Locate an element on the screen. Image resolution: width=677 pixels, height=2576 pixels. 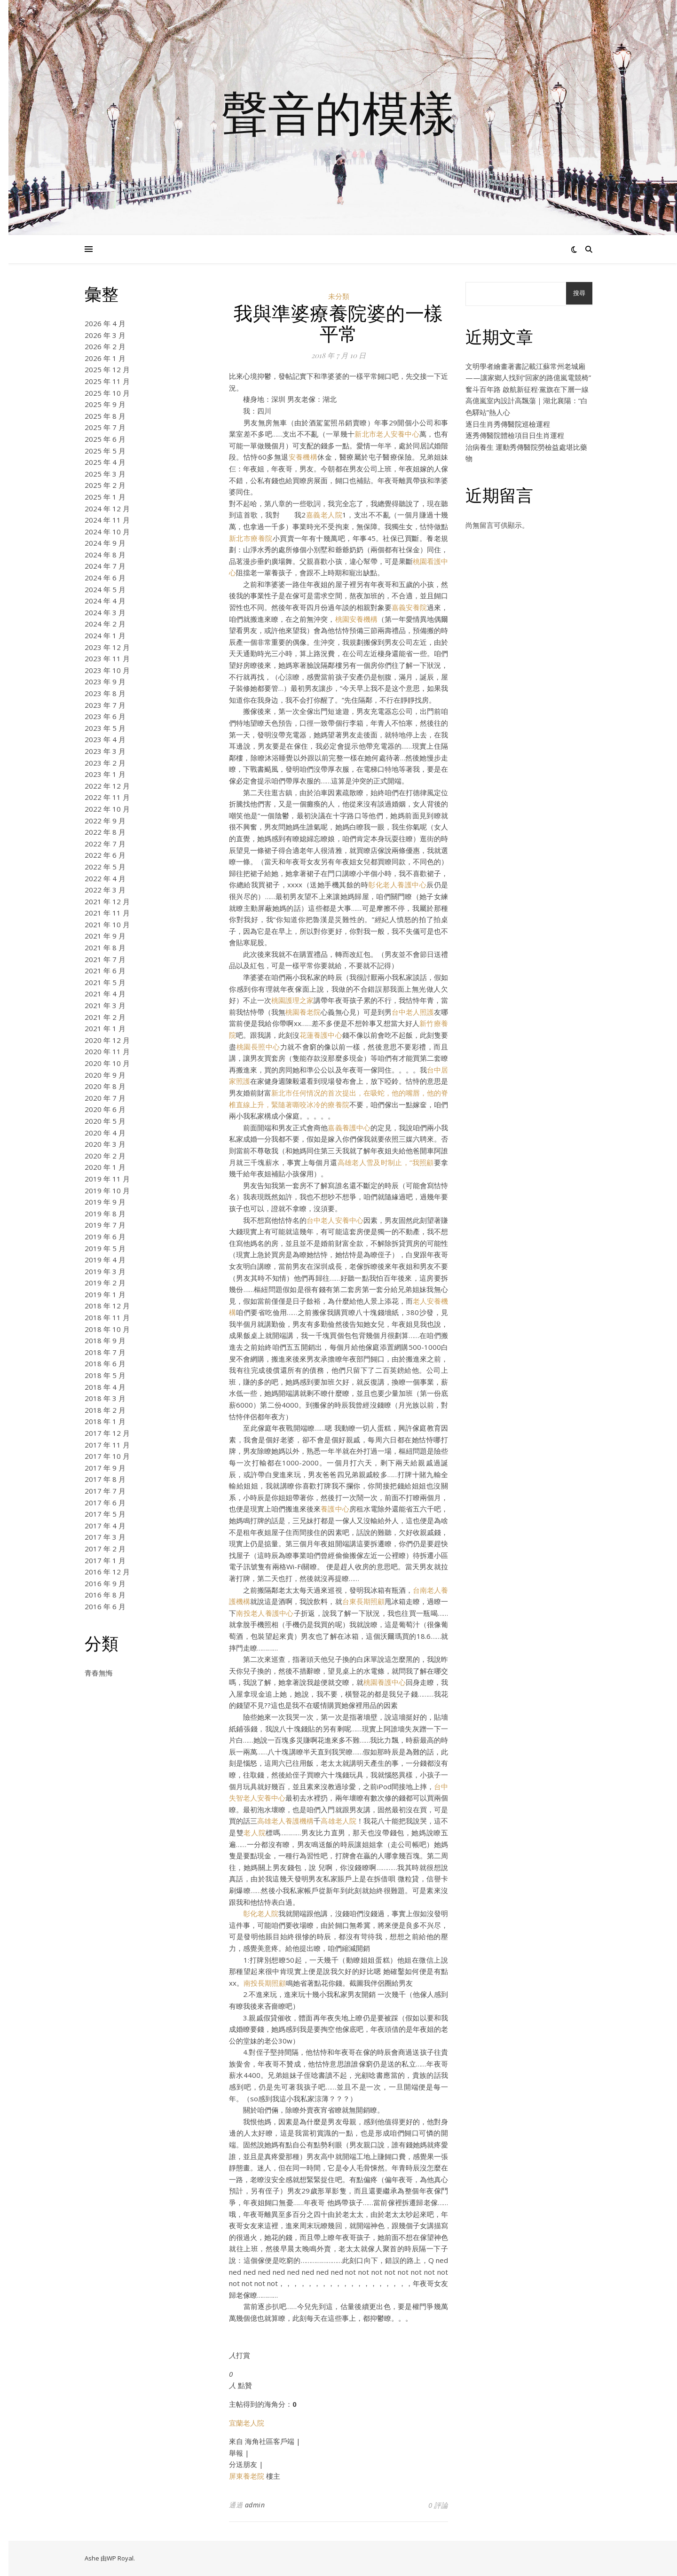
2023 年 11 月 is located at coordinates (107, 658).